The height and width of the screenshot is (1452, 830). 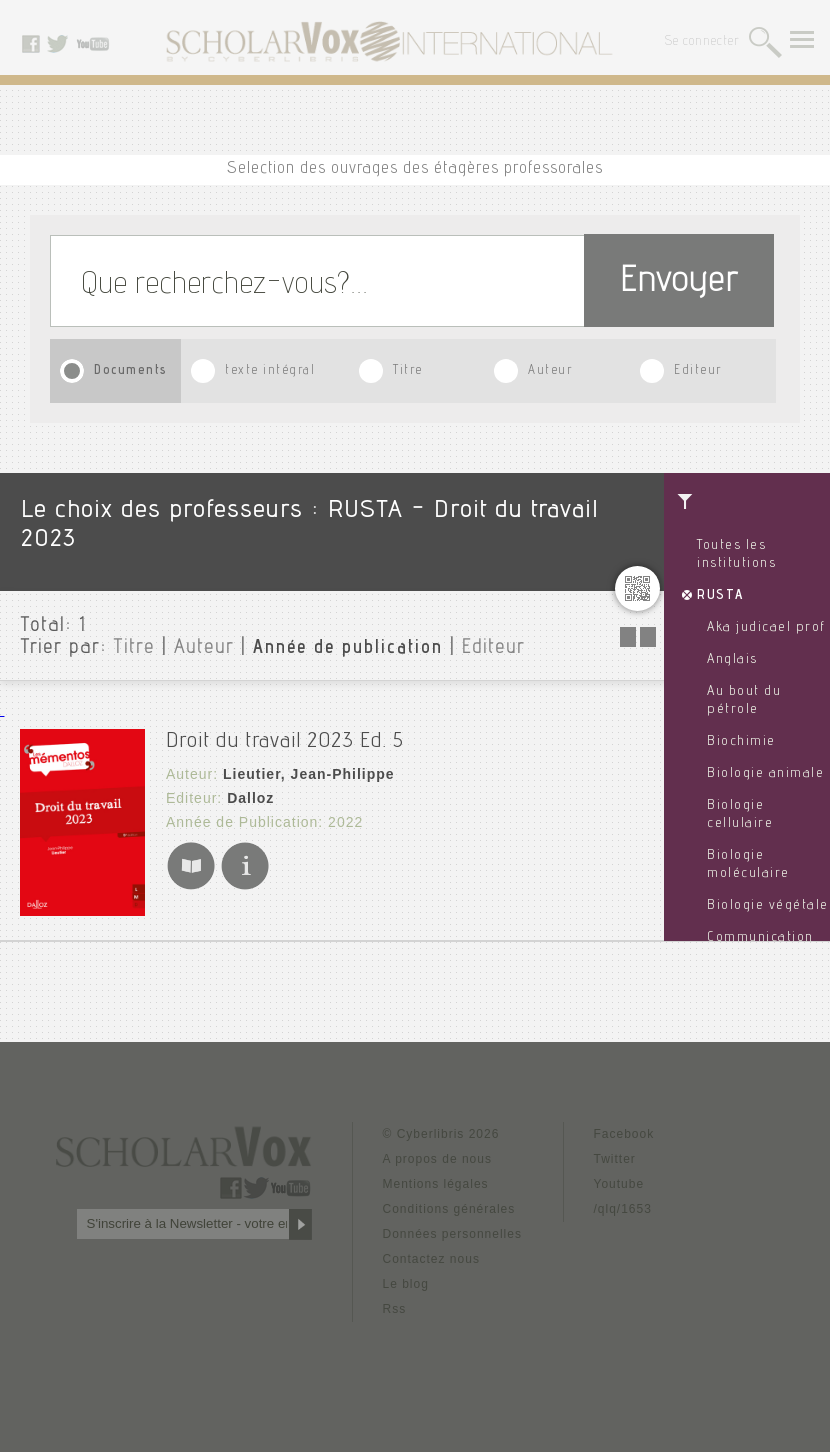 What do you see at coordinates (619, 1184) in the screenshot?
I see `Youtube` at bounding box center [619, 1184].